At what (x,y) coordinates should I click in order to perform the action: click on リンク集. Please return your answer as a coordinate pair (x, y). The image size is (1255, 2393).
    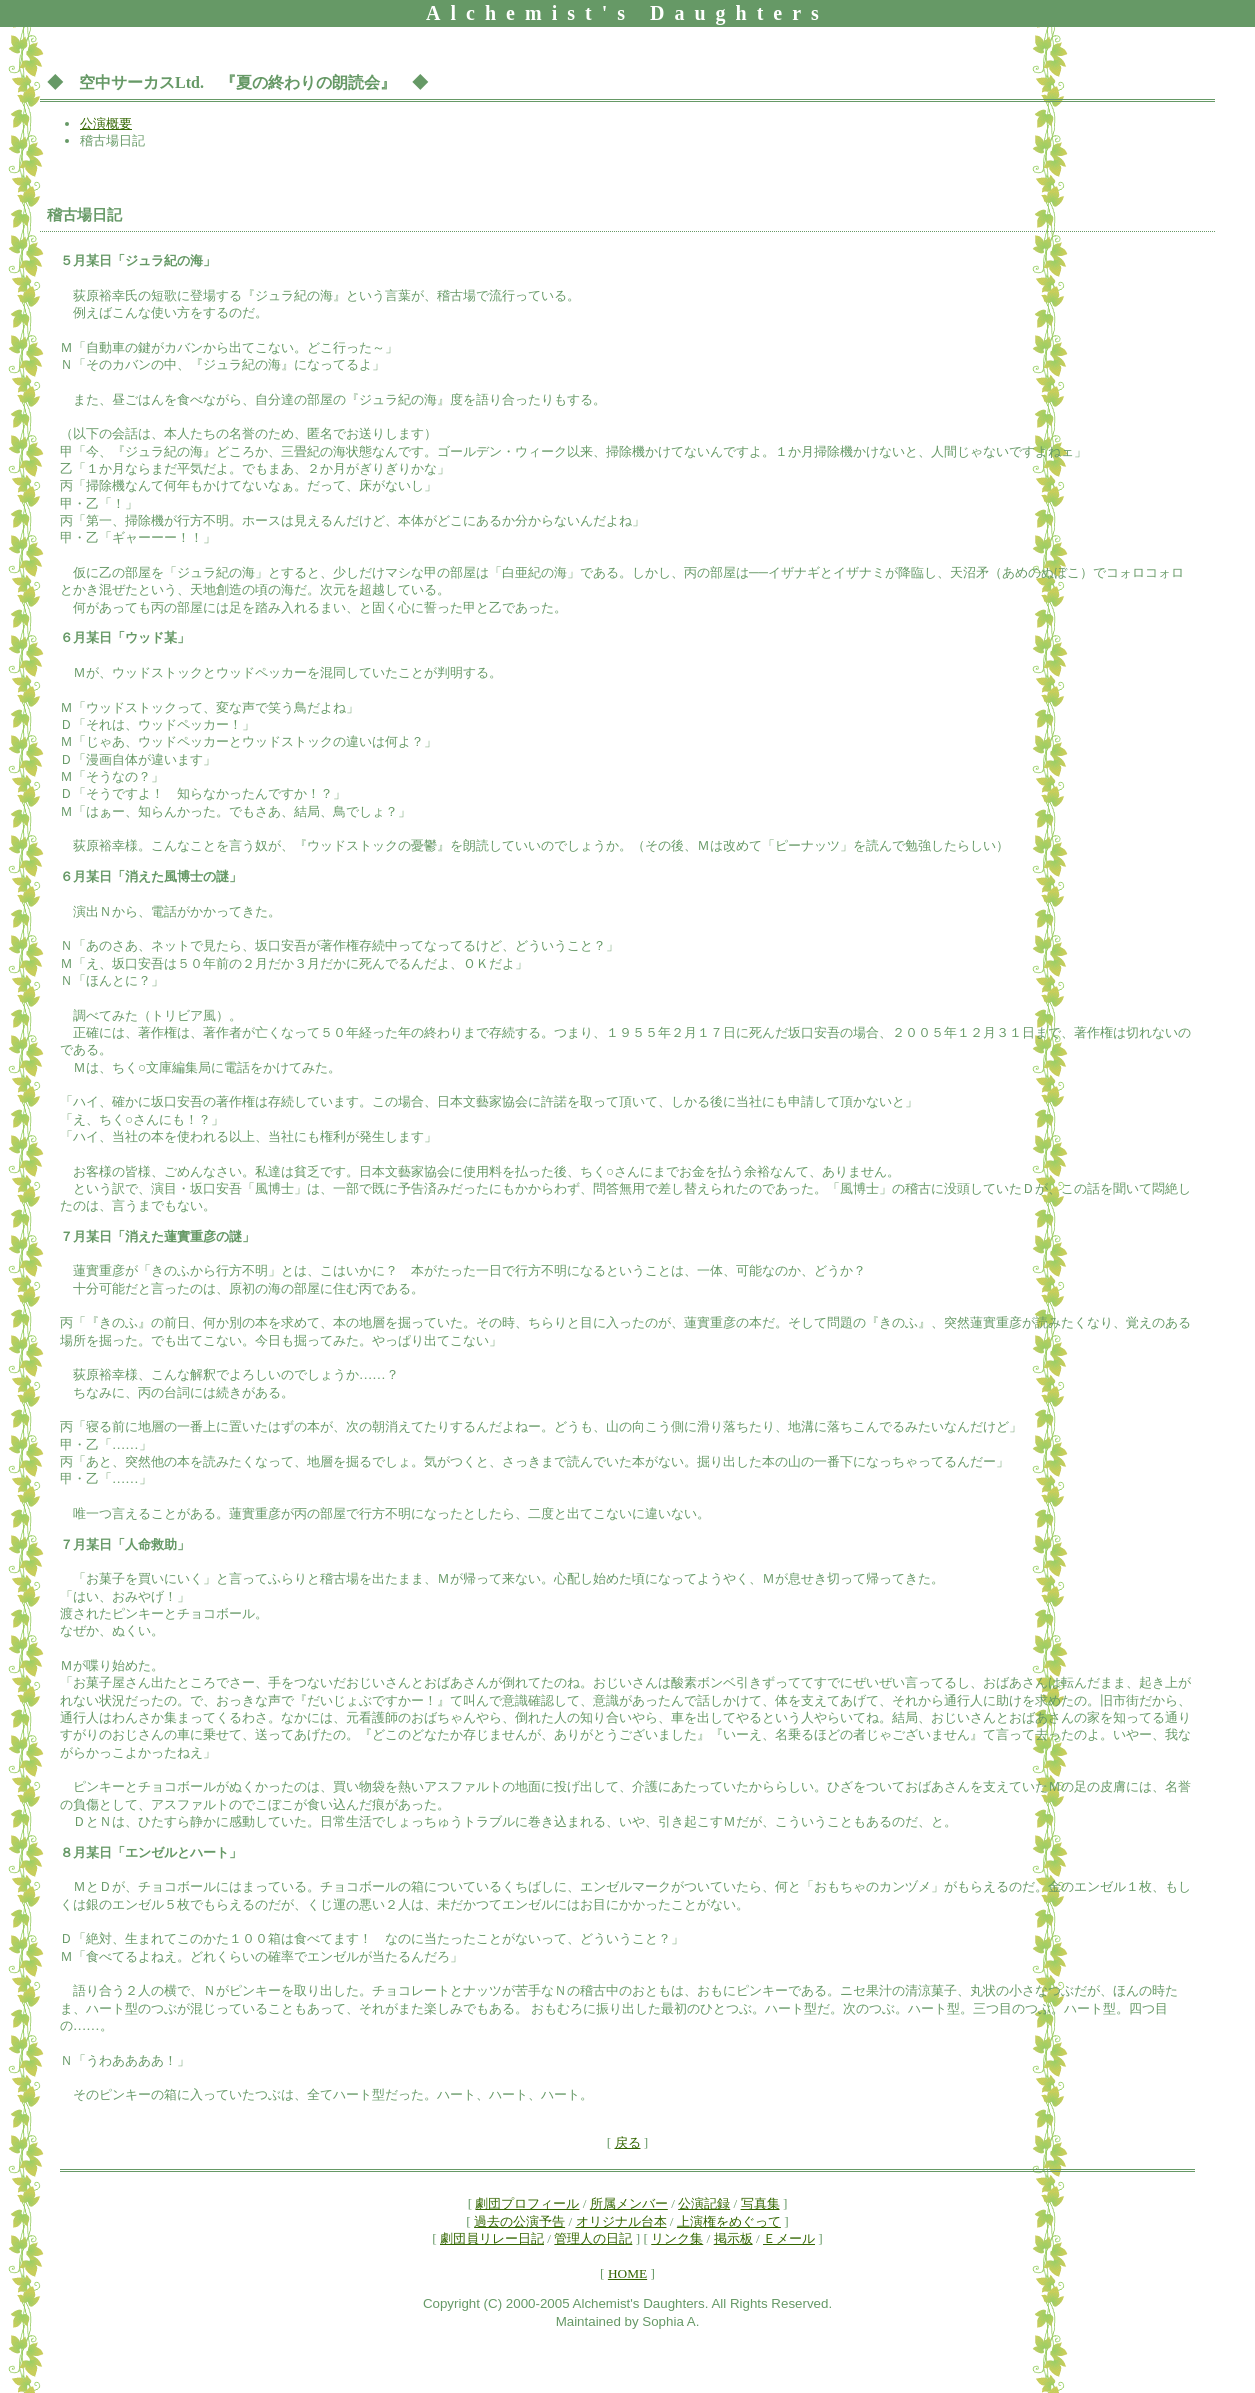
    Looking at the image, I should click on (677, 2238).